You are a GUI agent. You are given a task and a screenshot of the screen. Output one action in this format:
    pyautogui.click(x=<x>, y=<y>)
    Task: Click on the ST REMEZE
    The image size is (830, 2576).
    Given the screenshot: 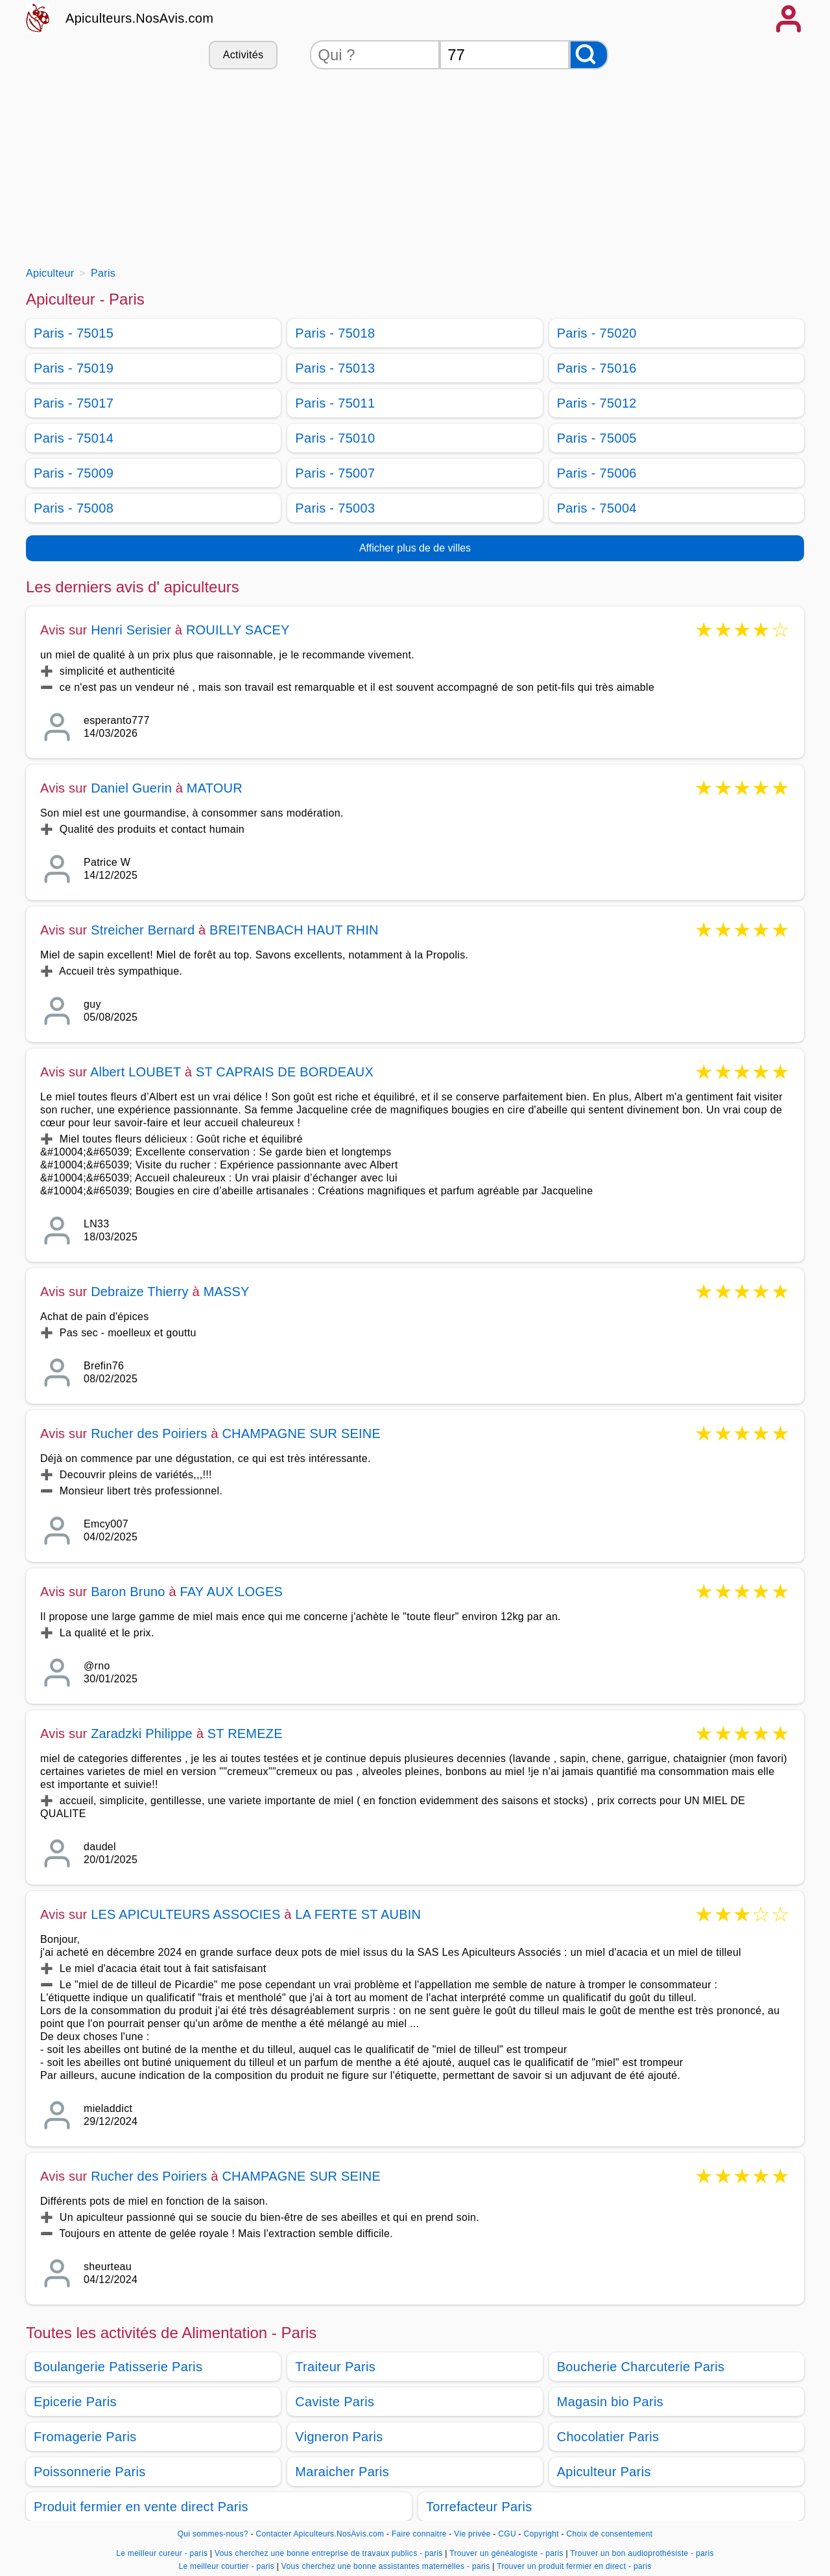 What is the action you would take?
    pyautogui.click(x=245, y=1733)
    